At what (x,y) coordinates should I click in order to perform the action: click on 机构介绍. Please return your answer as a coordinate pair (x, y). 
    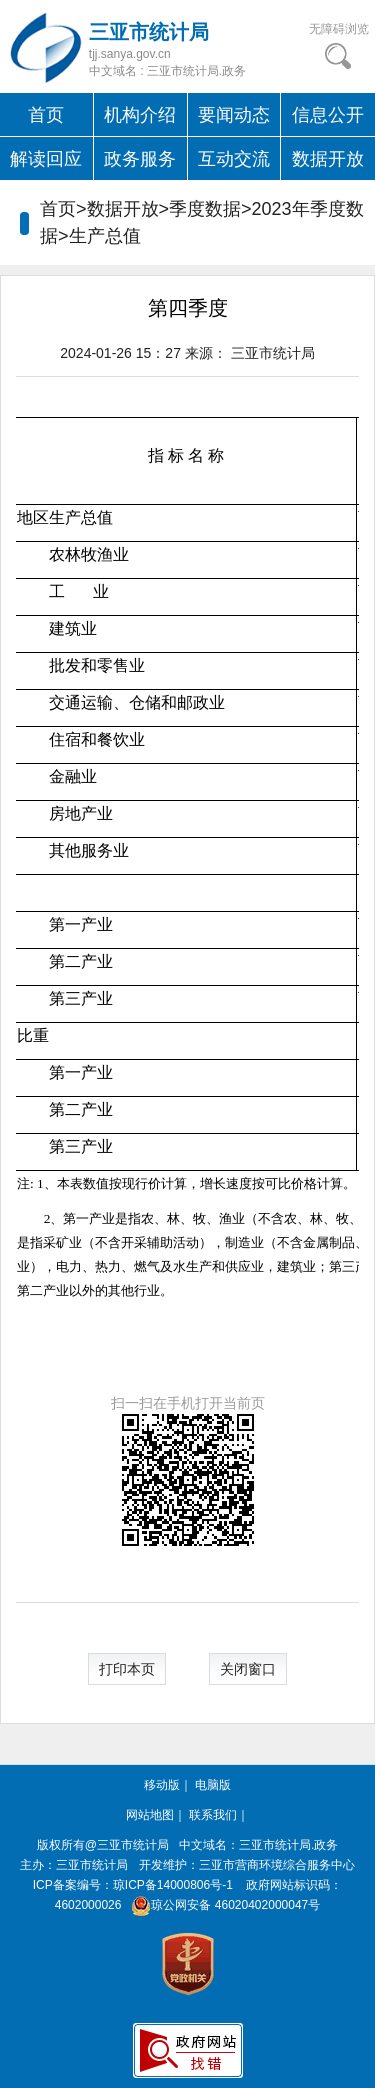
    Looking at the image, I should click on (140, 115).